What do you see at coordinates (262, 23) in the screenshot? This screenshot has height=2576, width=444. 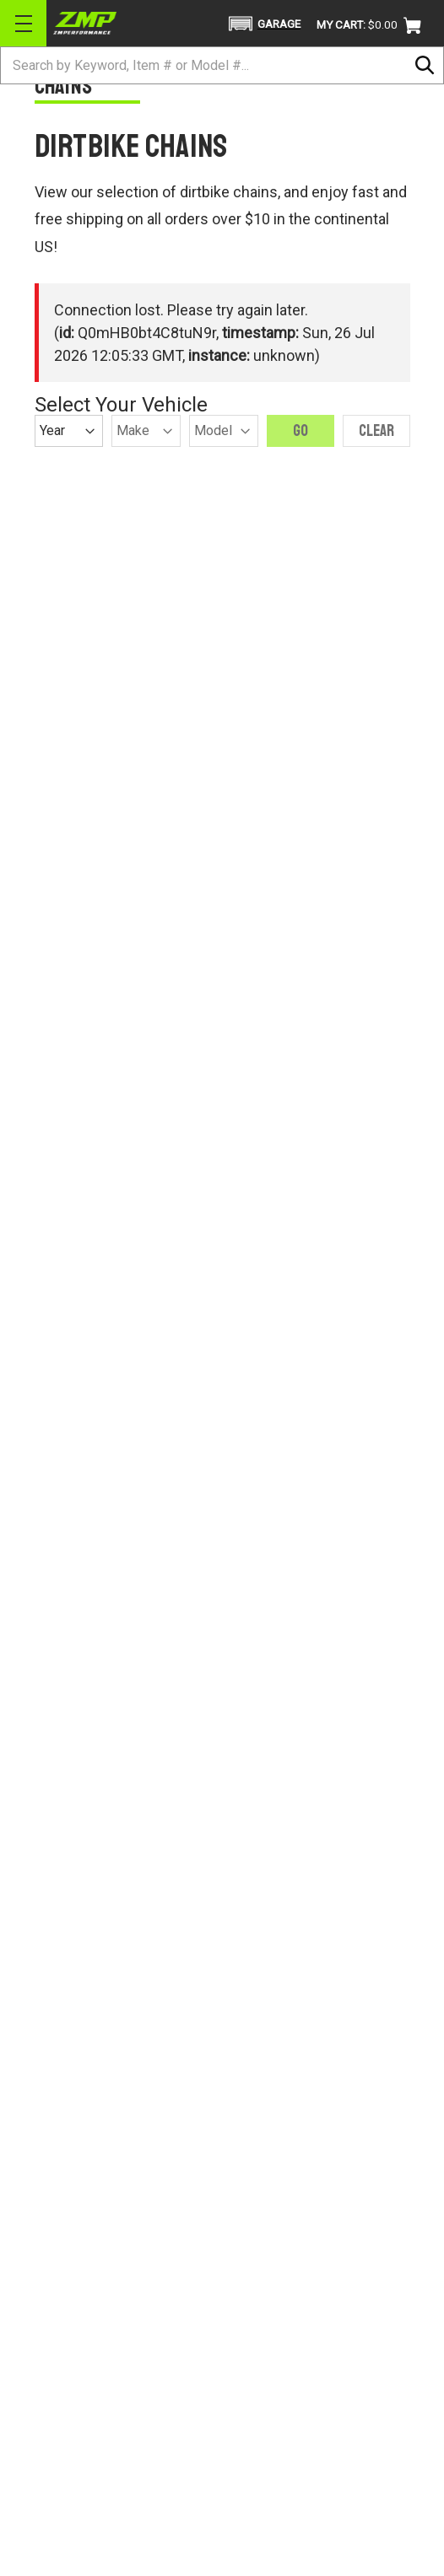 I see `[button]` at bounding box center [262, 23].